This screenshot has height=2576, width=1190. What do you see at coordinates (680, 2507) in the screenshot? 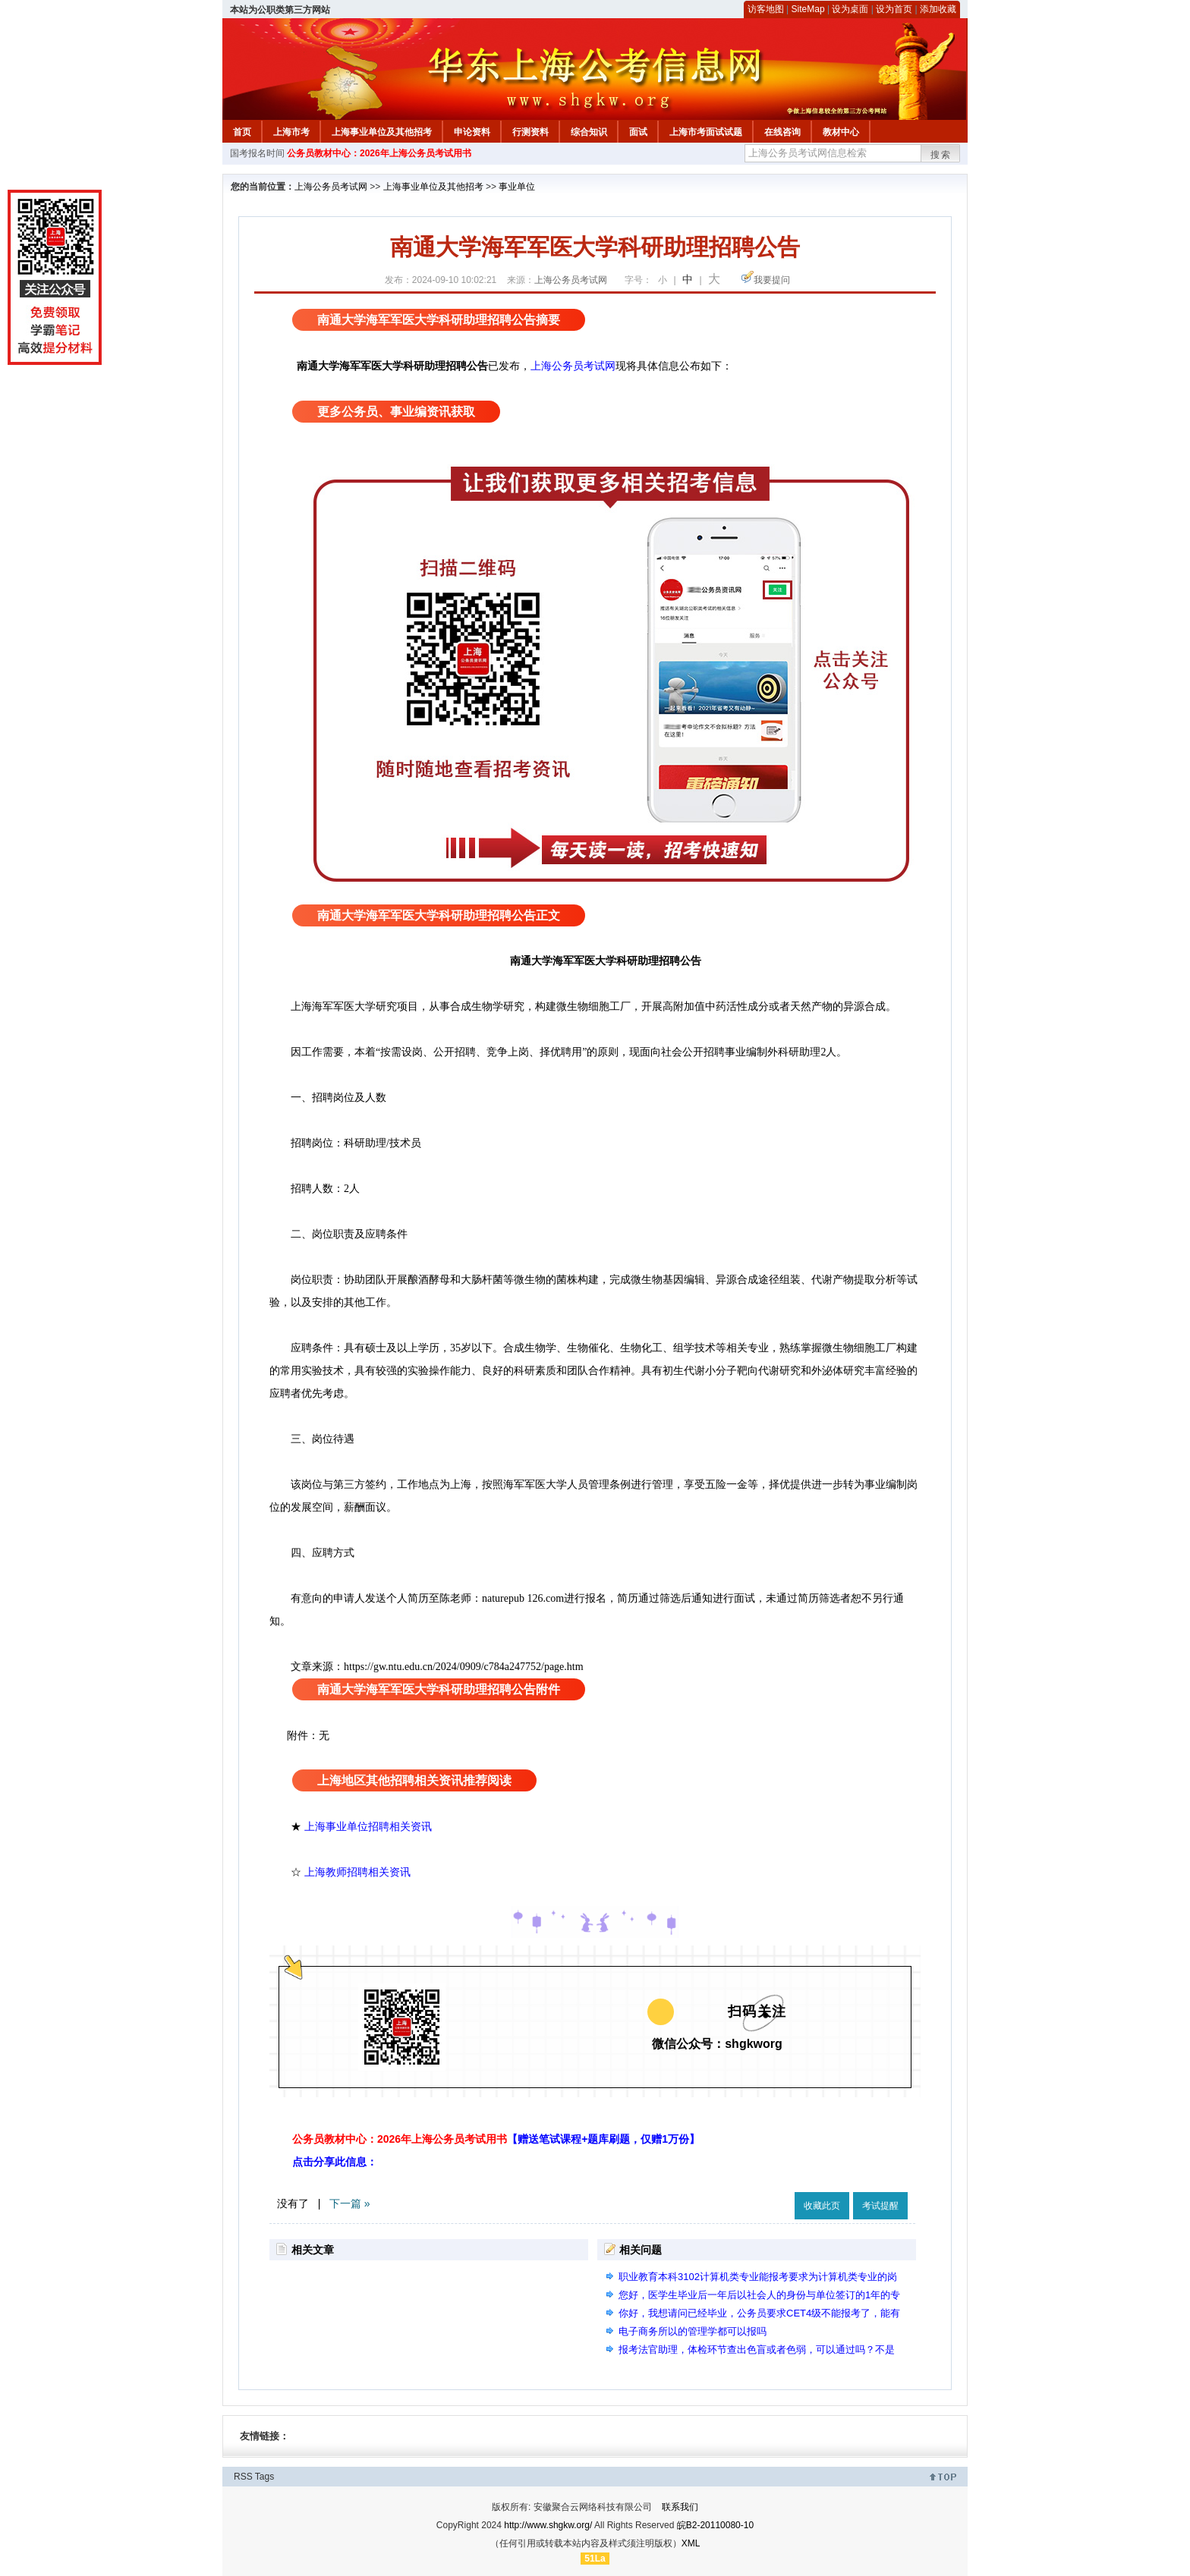
I see `联系我们` at bounding box center [680, 2507].